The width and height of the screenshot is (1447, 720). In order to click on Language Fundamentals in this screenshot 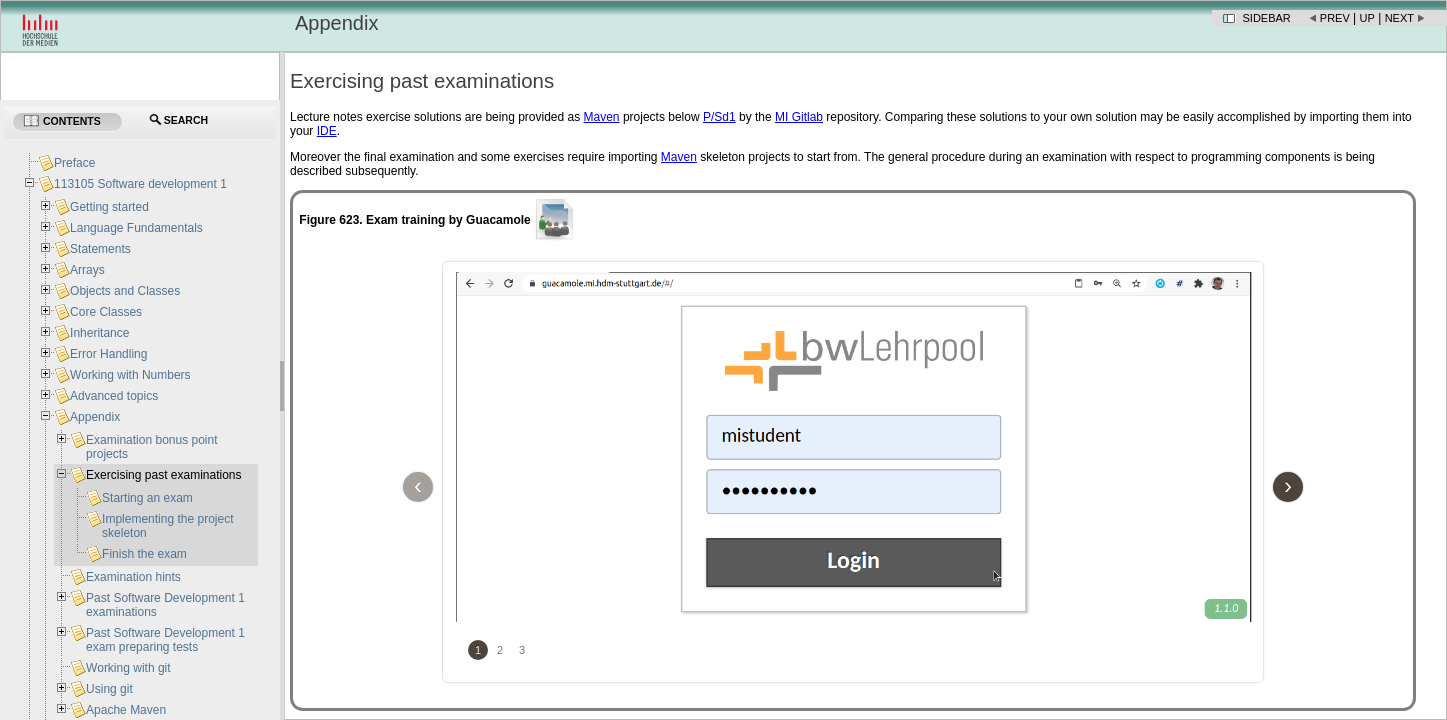, I will do `click(136, 228)`.